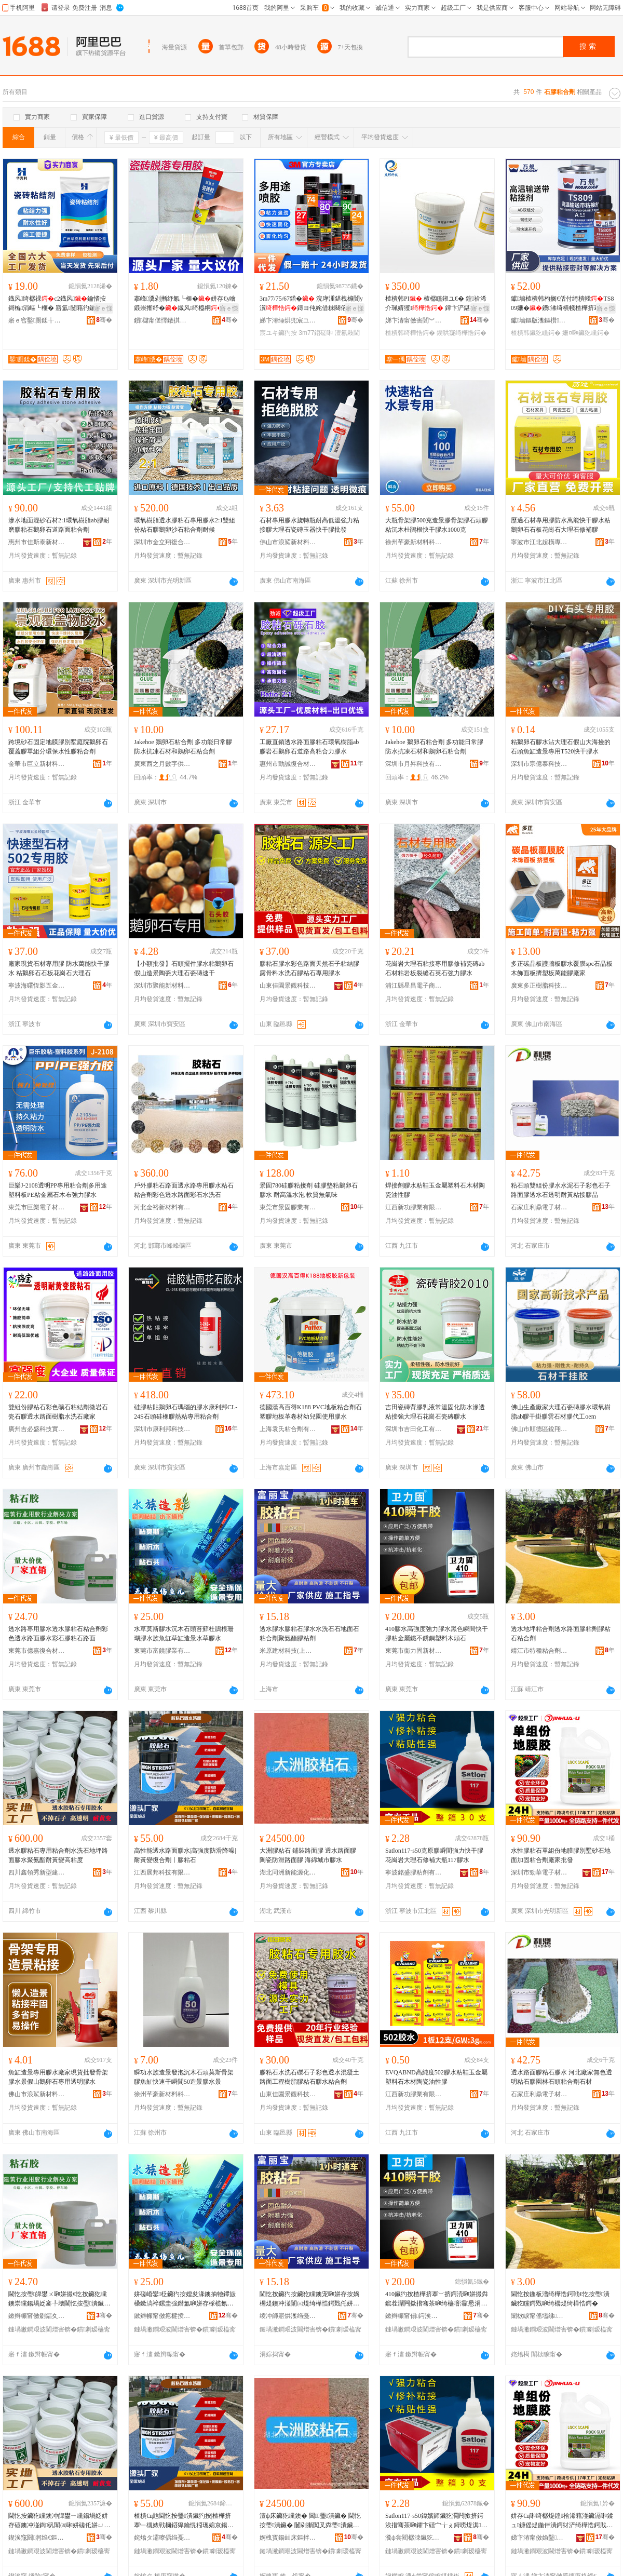 The width and height of the screenshot is (623, 2576). I want to click on 楂樻韩PI 楂樼矘鎺ユ€� 鍠祫浠介珮婧玃I 鐔卞浐鍖栧皫鐔�, so click(437, 304).